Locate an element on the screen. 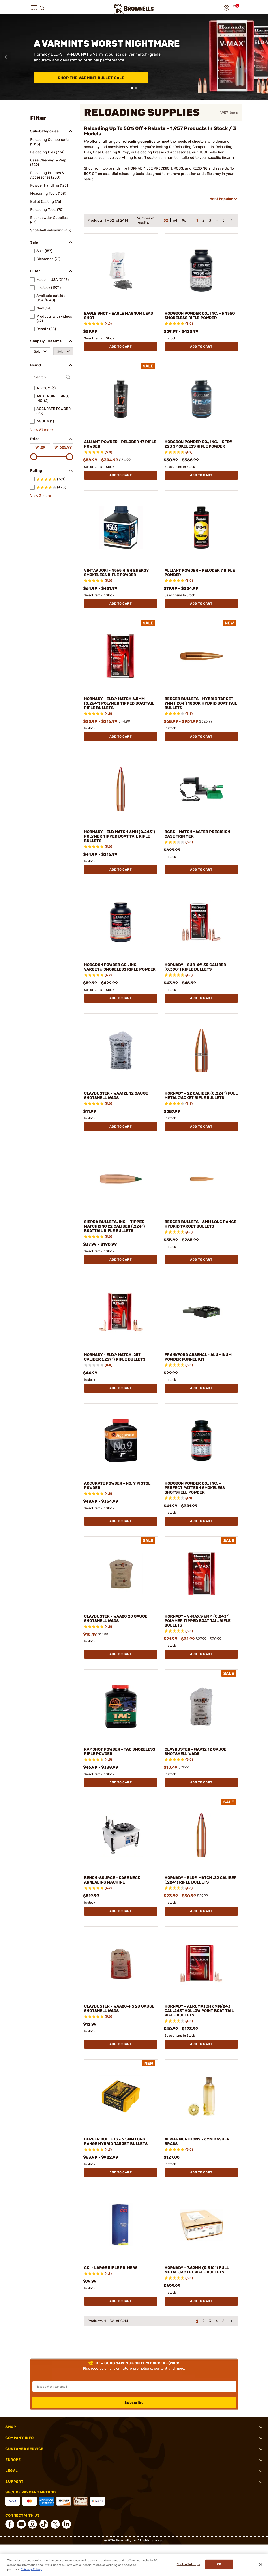 The image size is (268, 2576). HORNADY - 7.62MM (0.310") FULL METAL JACKET RIFLE BULLETS is located at coordinates (196, 2299).